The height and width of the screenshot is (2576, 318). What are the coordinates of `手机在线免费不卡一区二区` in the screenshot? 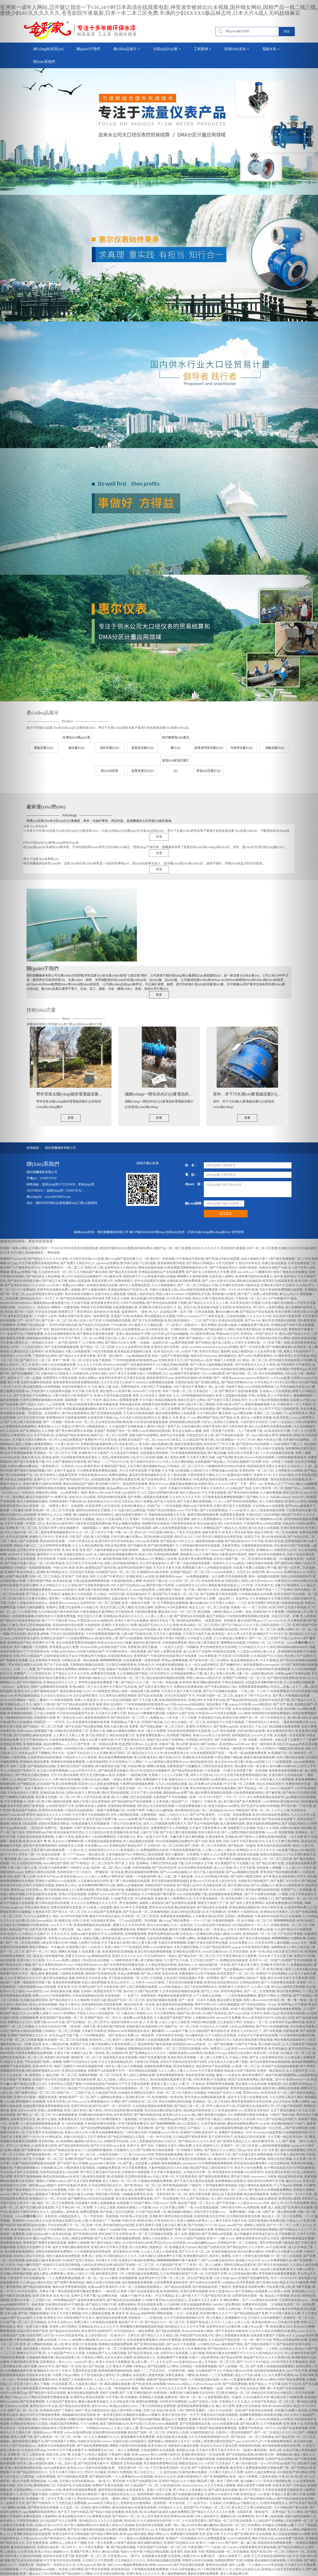 It's located at (66, 2225).